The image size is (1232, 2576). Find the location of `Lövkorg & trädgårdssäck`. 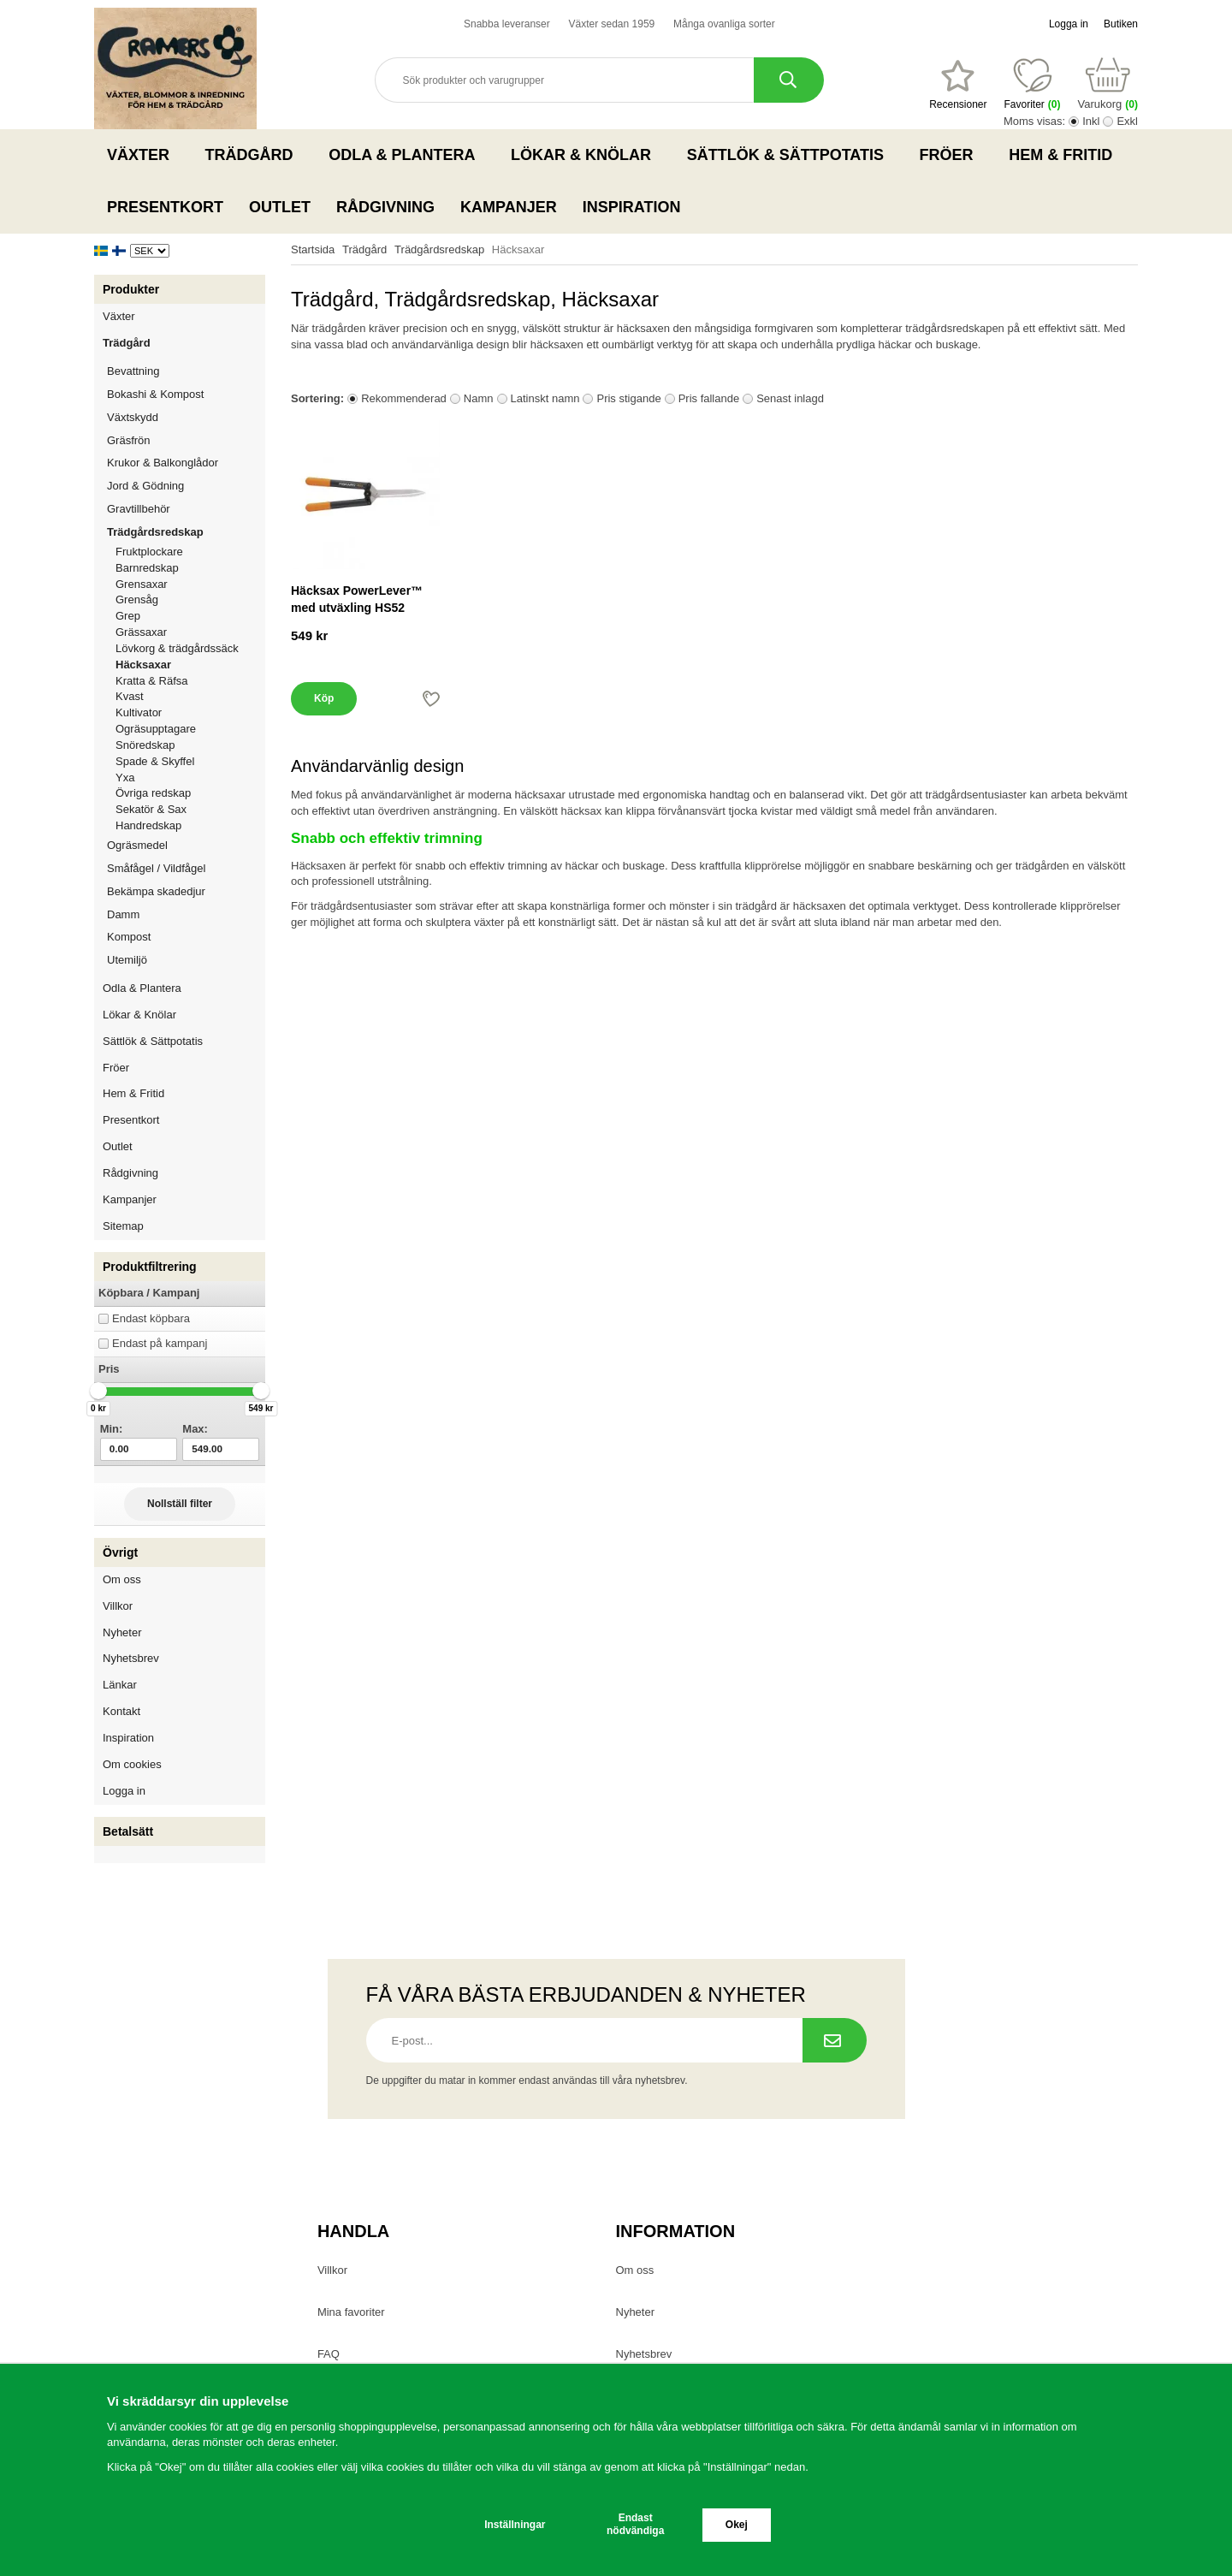

Lövkorg & trädgårdssäck is located at coordinates (177, 648).